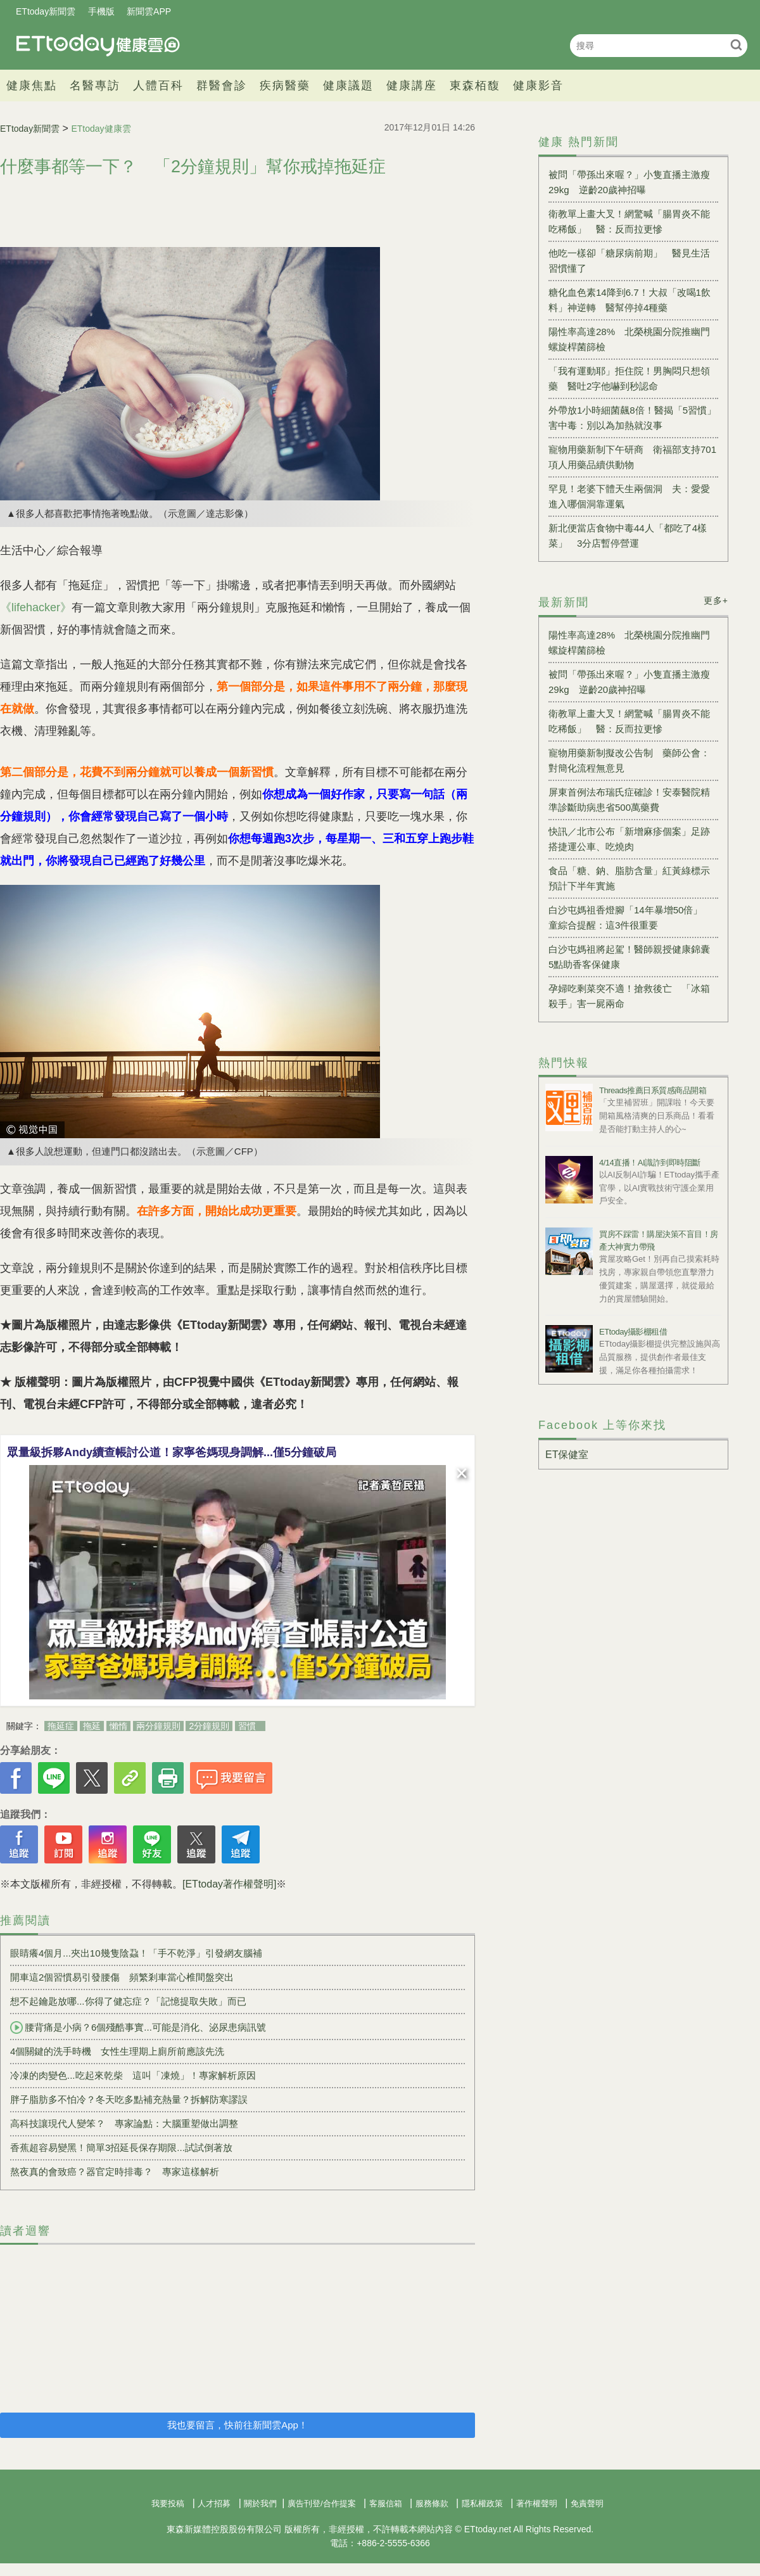 The width and height of the screenshot is (760, 2576). Describe the element at coordinates (475, 85) in the screenshot. I see `東森栢馥` at that location.